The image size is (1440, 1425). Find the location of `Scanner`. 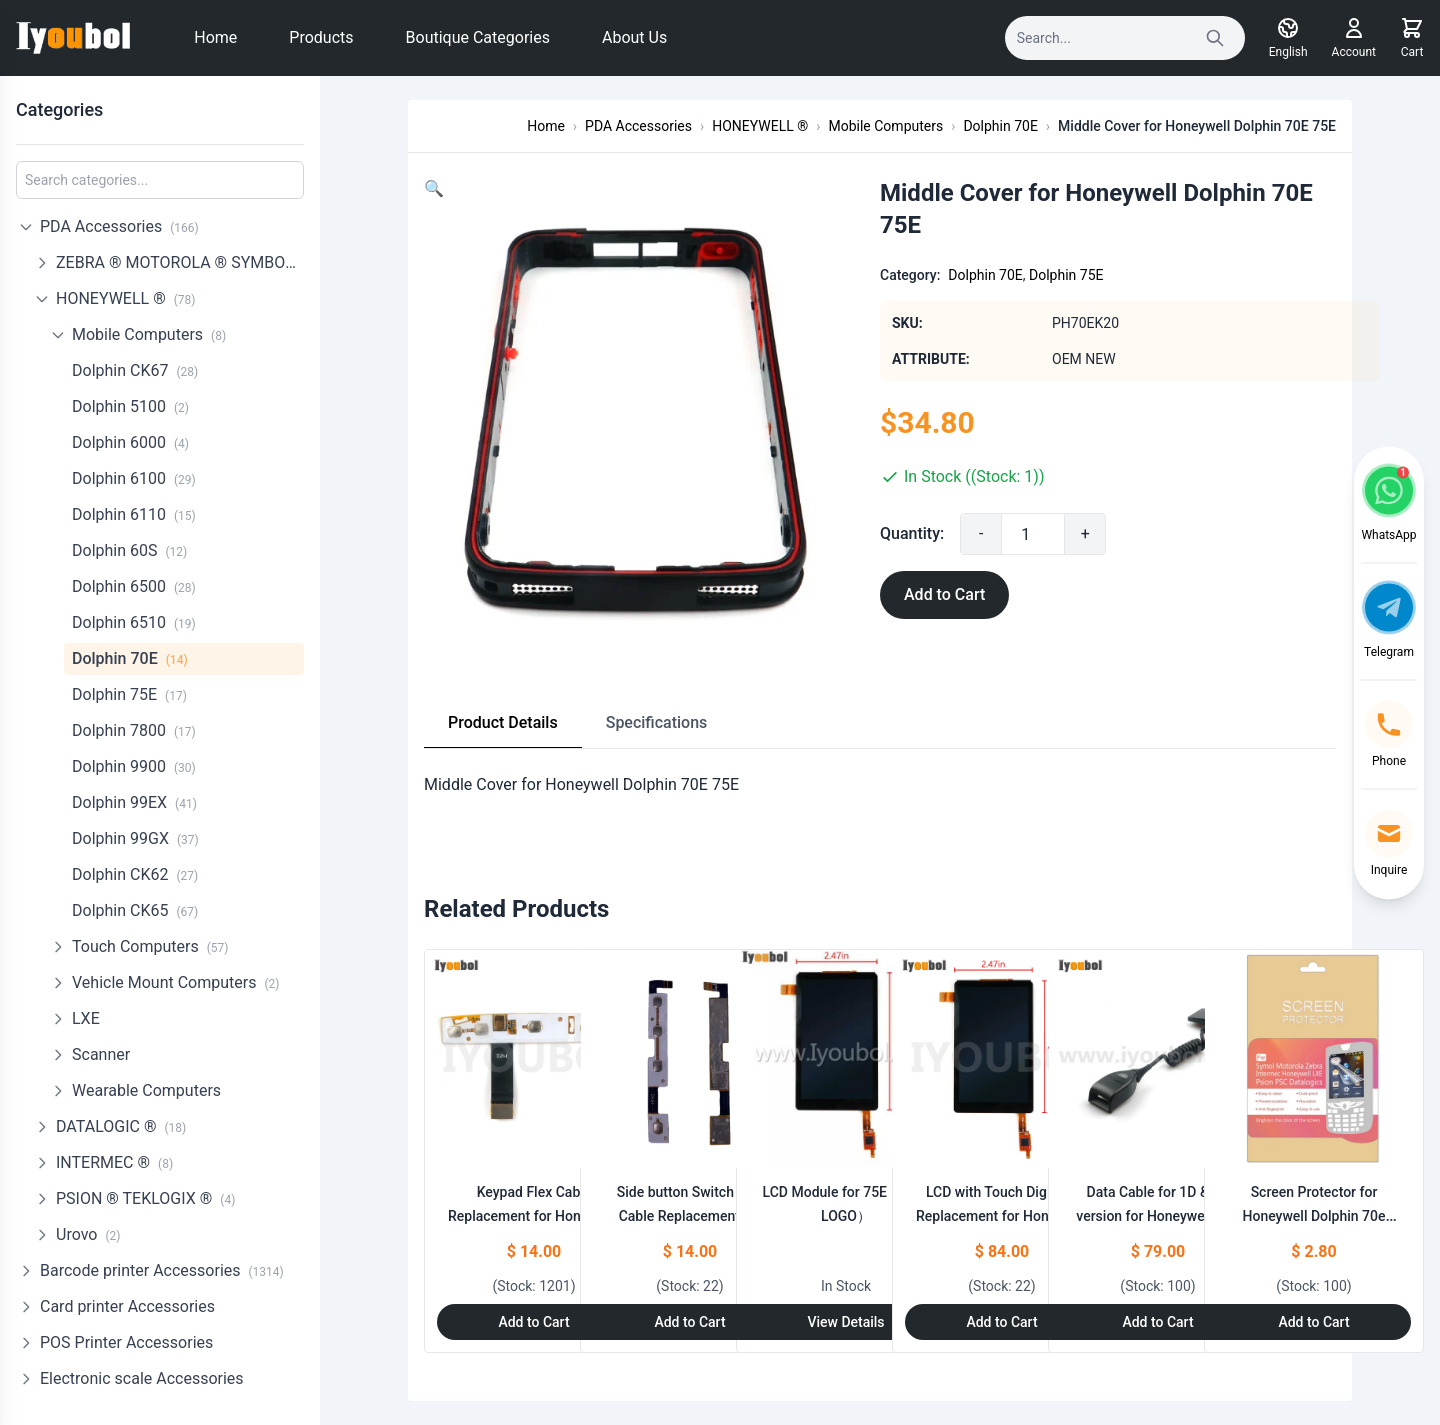

Scanner is located at coordinates (101, 1052).